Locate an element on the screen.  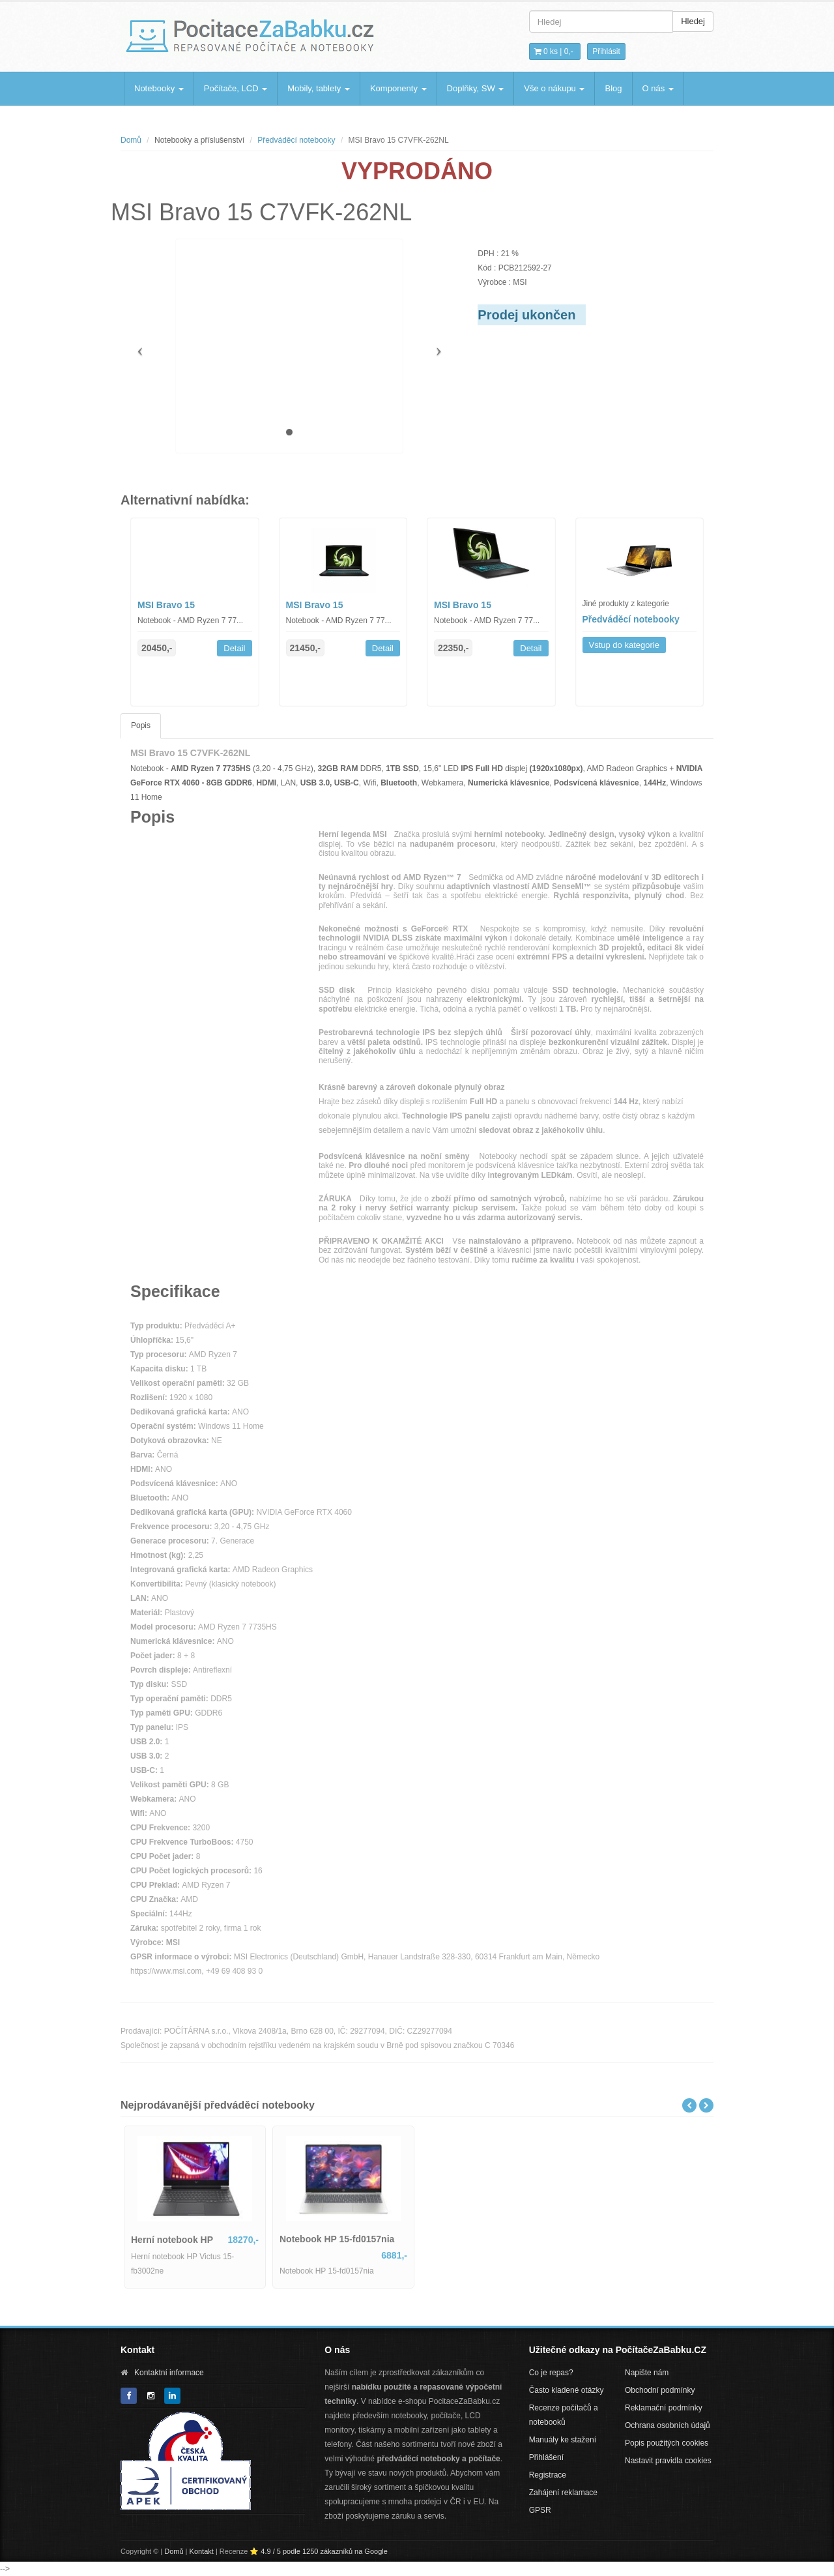
Registrace is located at coordinates (547, 2475).